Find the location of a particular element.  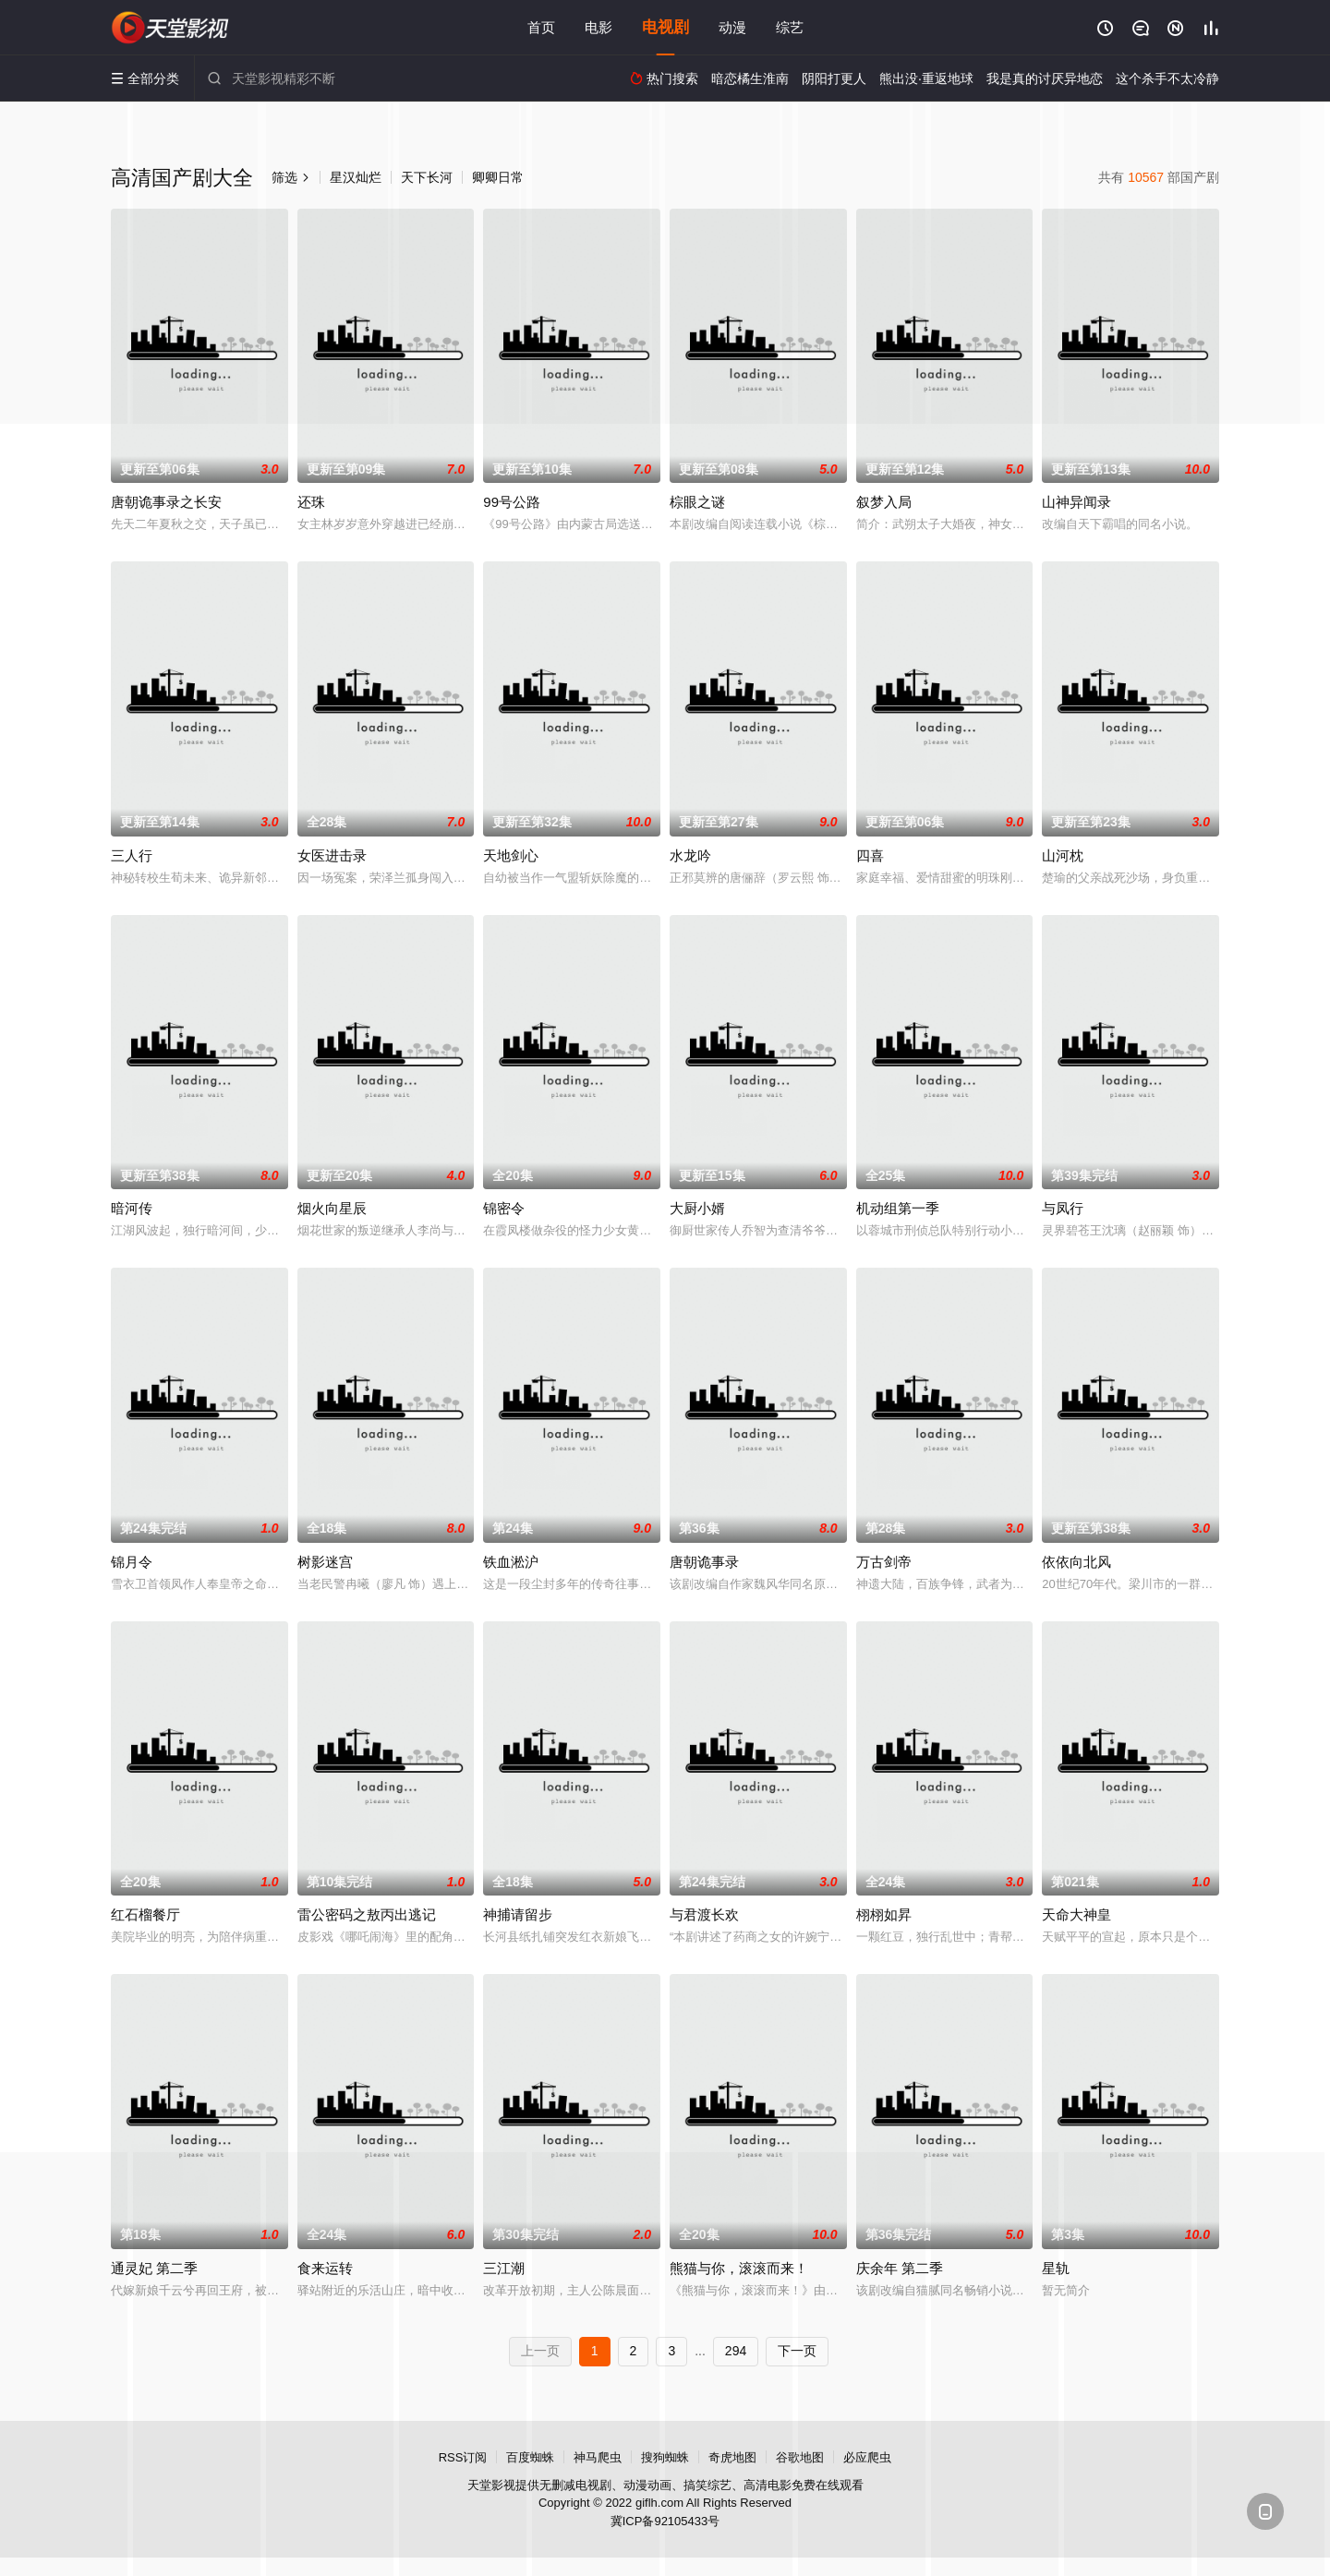

雷公密码之敖丙出逃记 is located at coordinates (366, 1914).